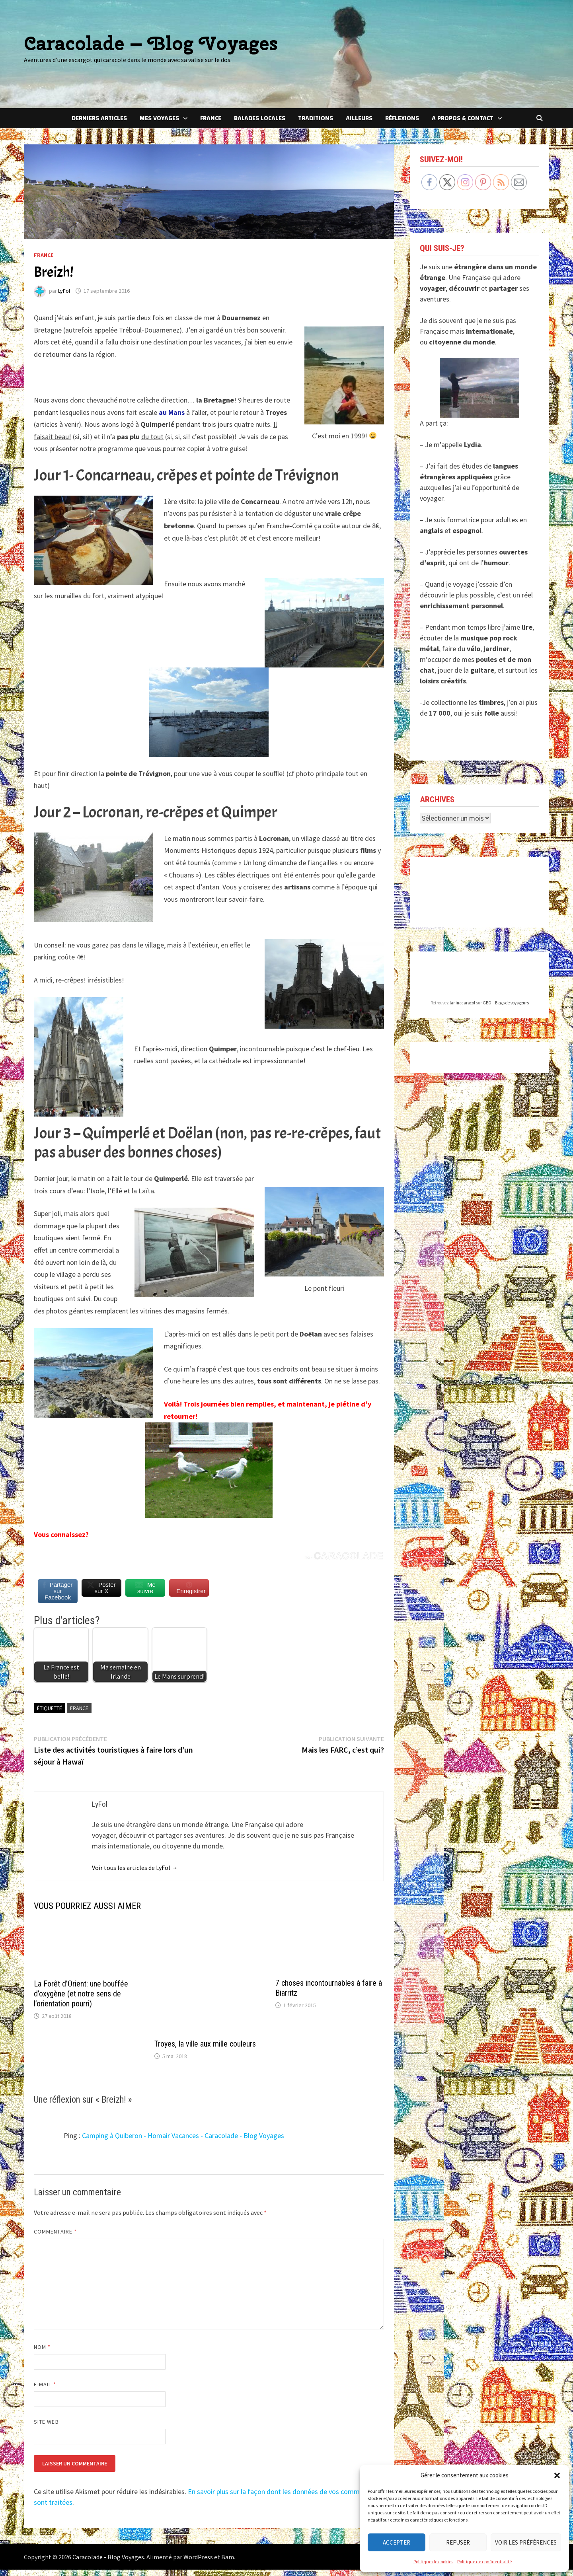  What do you see at coordinates (458, 2542) in the screenshot?
I see `Refuser` at bounding box center [458, 2542].